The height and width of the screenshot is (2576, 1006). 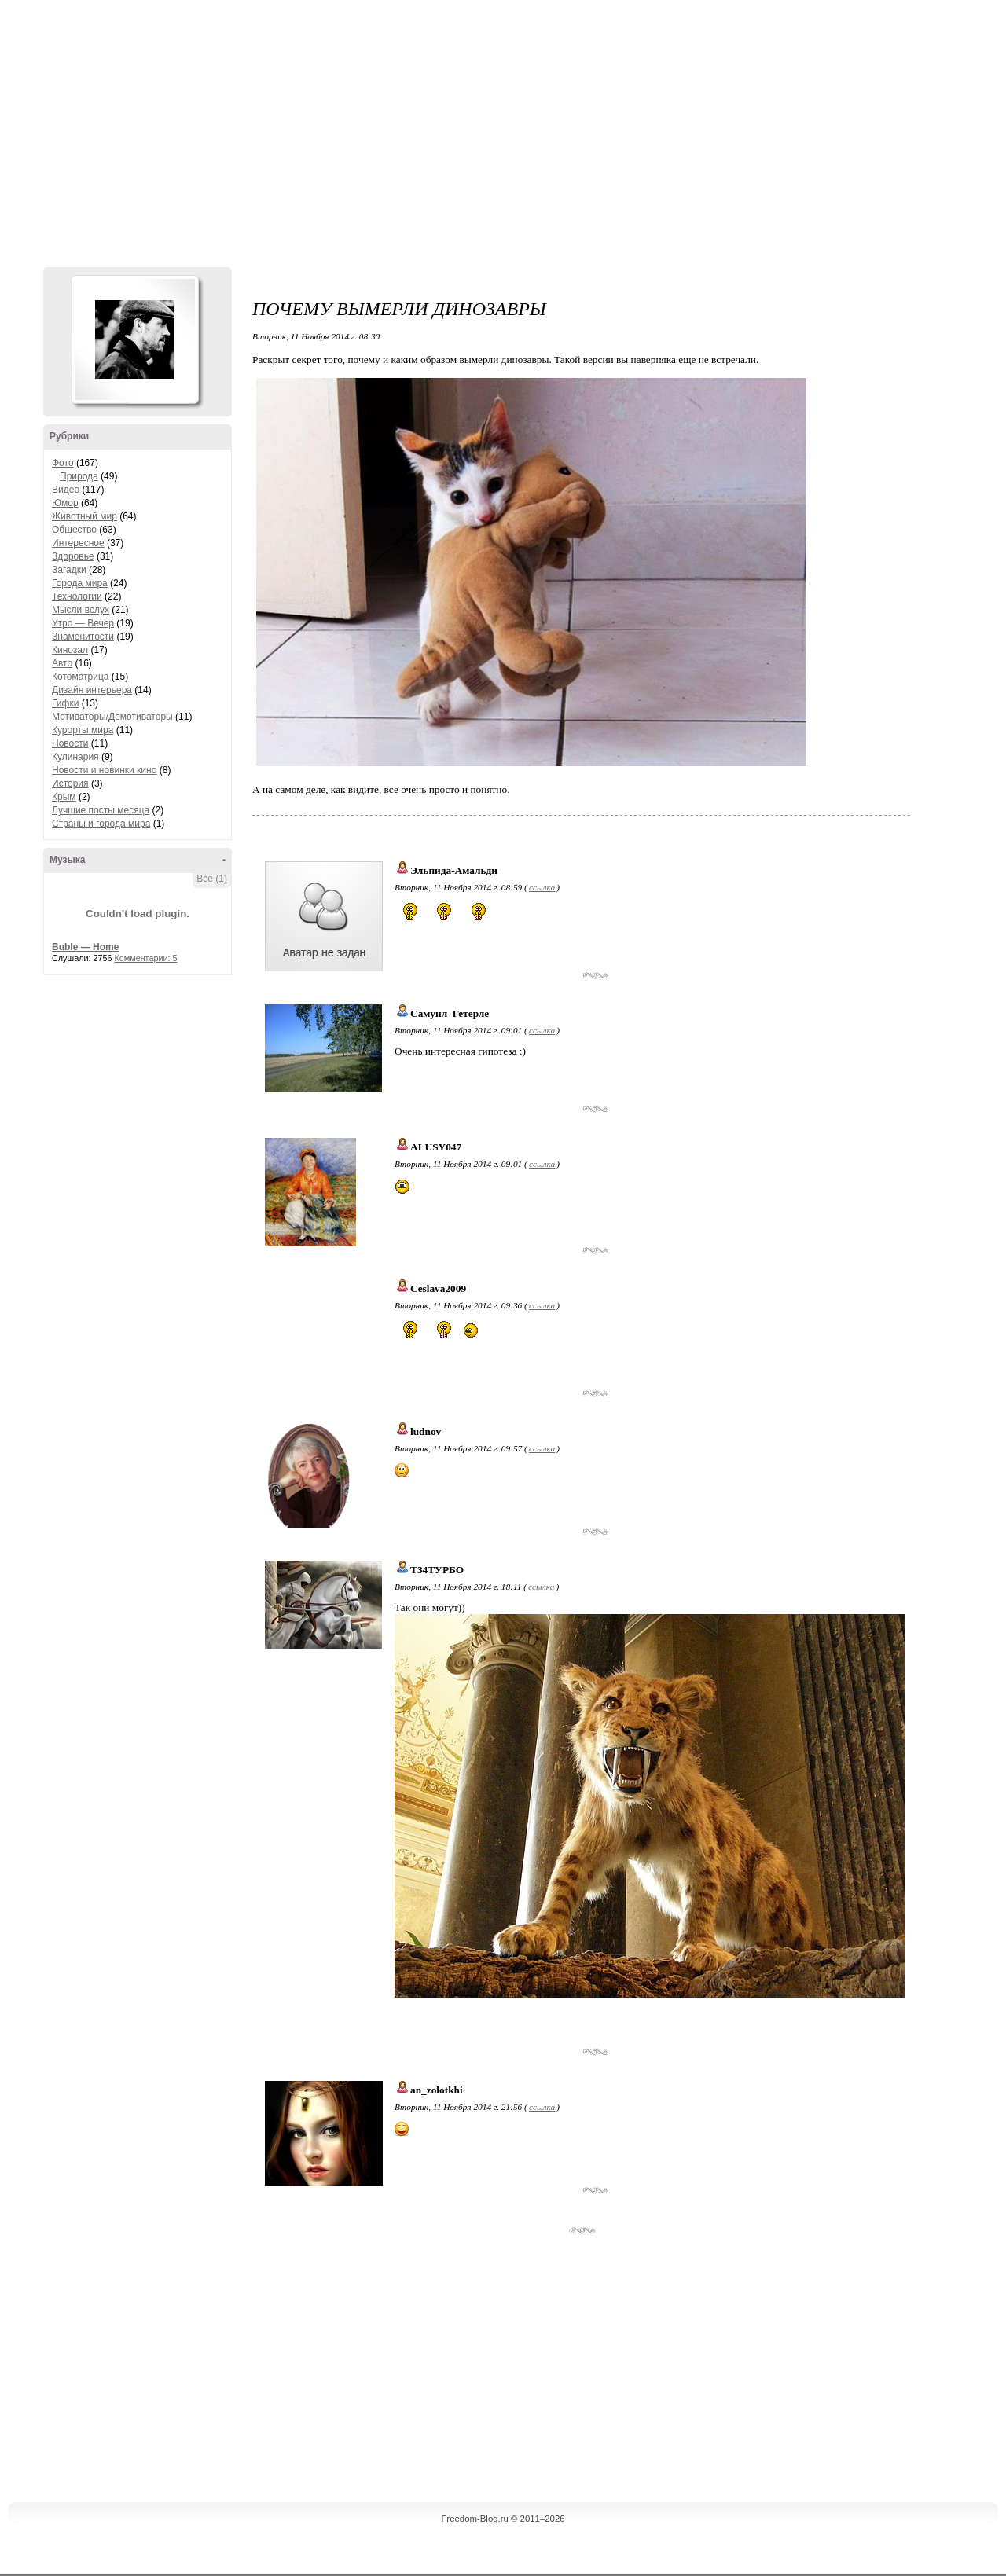 What do you see at coordinates (64, 796) in the screenshot?
I see `Крым` at bounding box center [64, 796].